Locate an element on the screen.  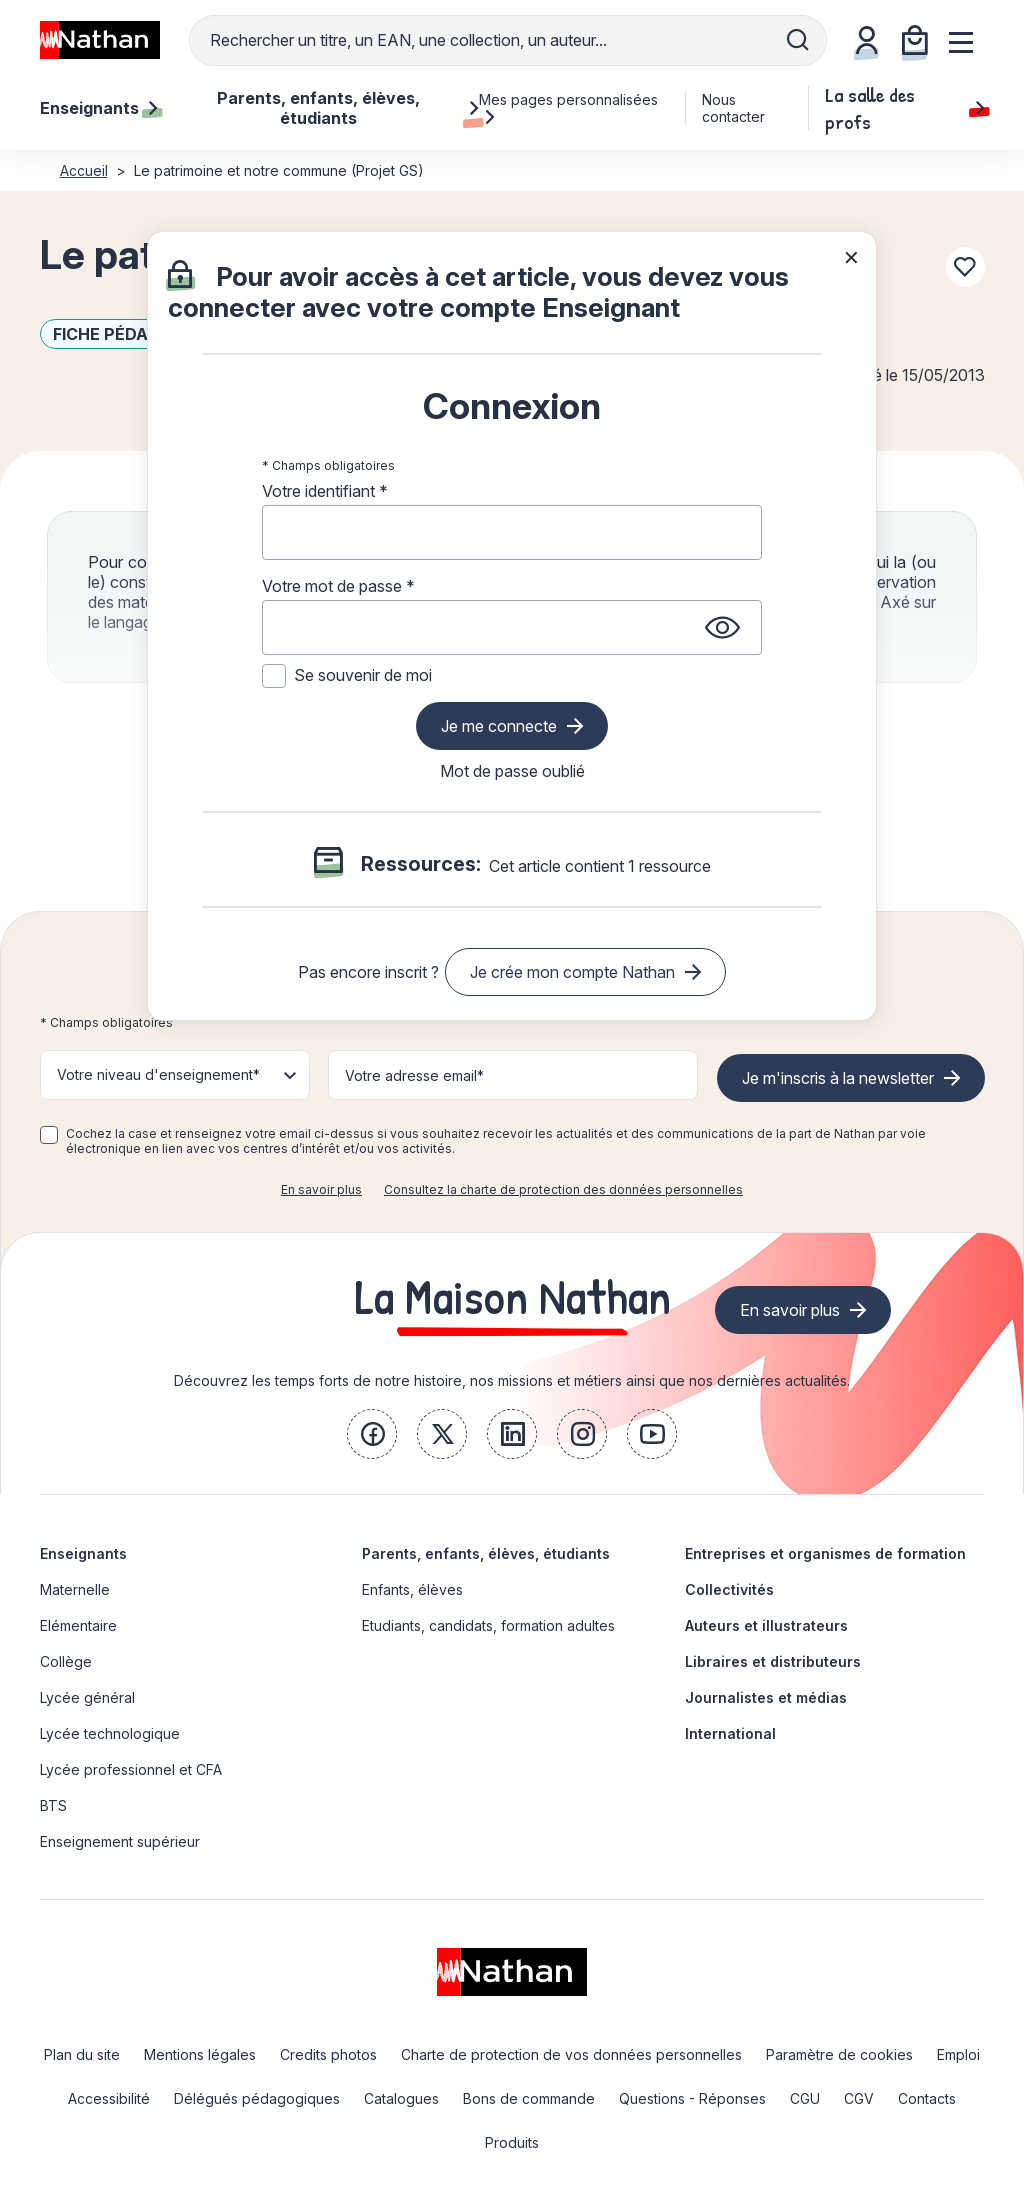
BTS [link] is located at coordinates (53, 1805).